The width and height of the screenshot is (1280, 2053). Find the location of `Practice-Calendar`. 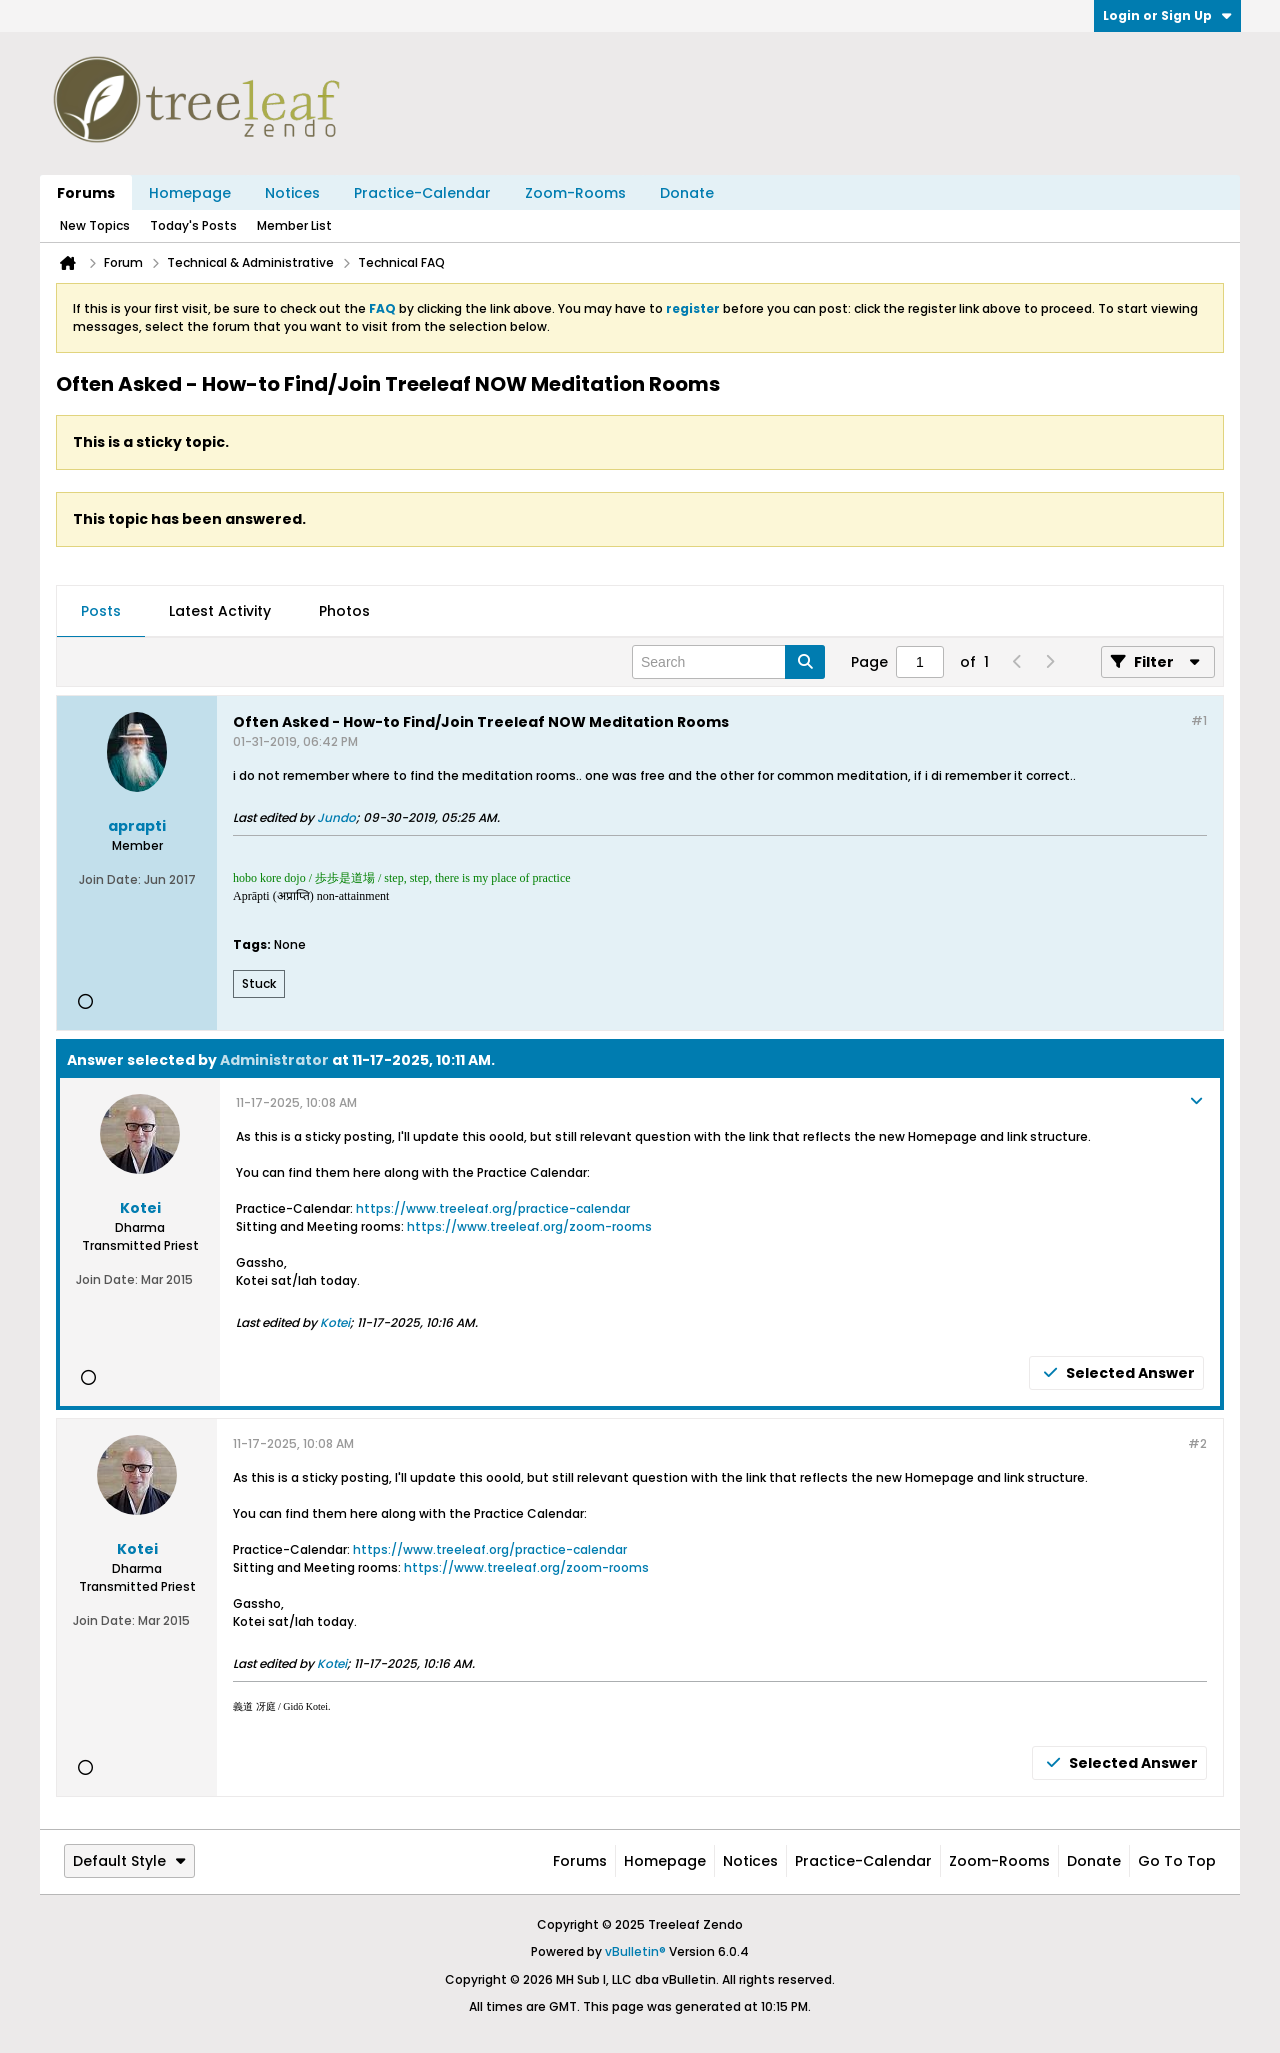

Practice-Calendar is located at coordinates (422, 193).